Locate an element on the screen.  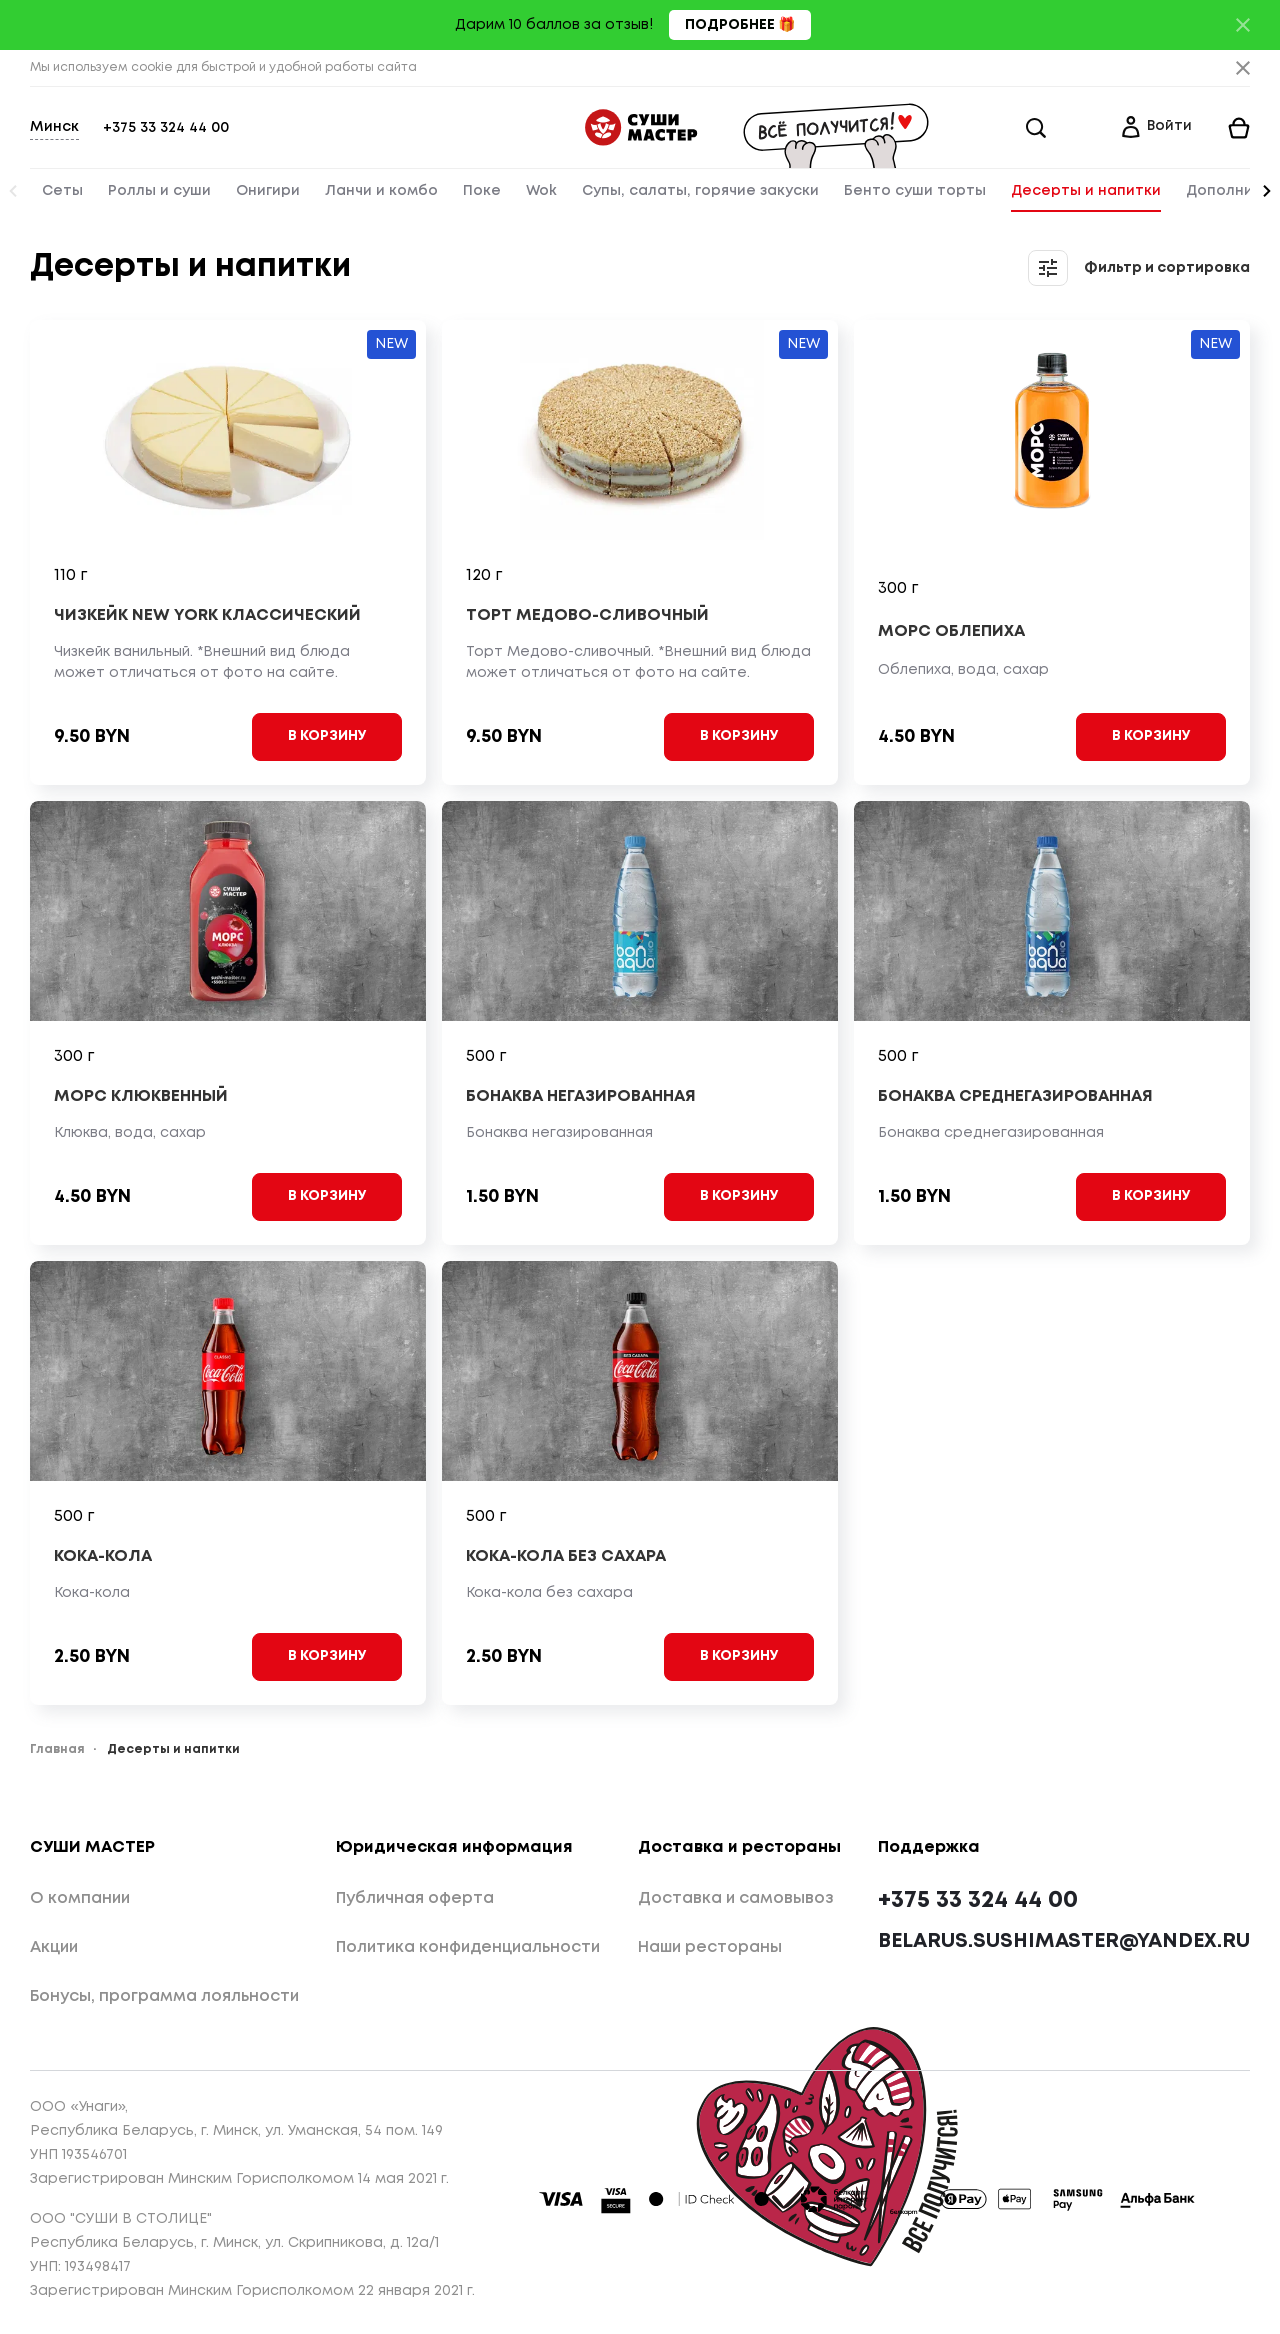
+375 33 324 44 00 is located at coordinates (166, 128).